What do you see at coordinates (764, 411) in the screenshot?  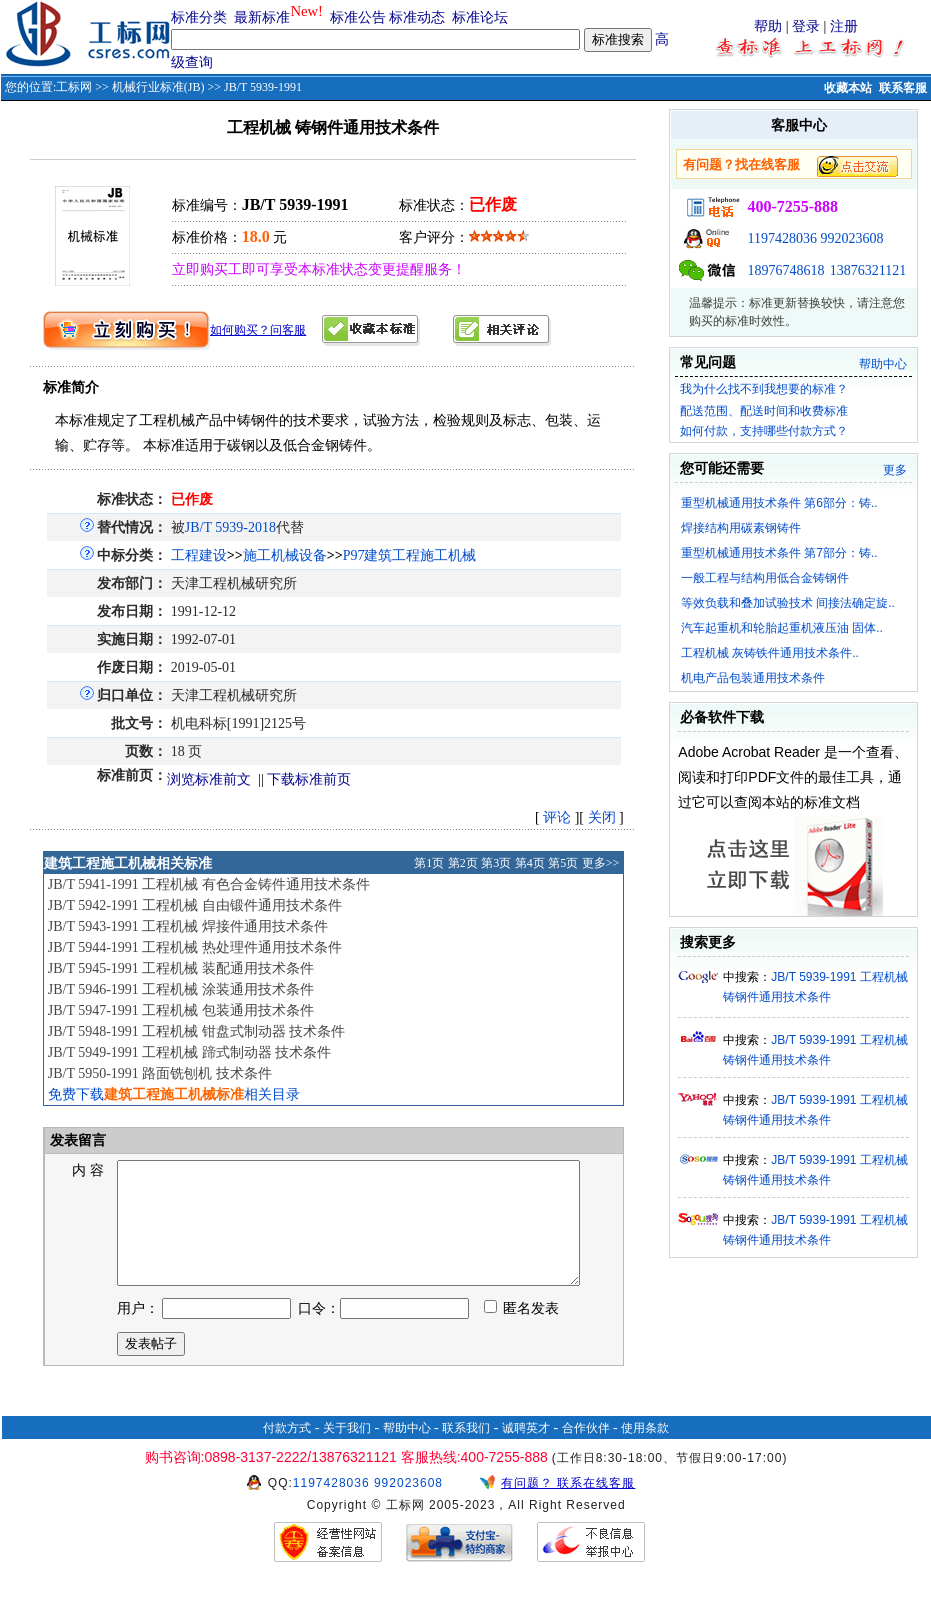 I see `配送范围、配送时间和收费标准` at bounding box center [764, 411].